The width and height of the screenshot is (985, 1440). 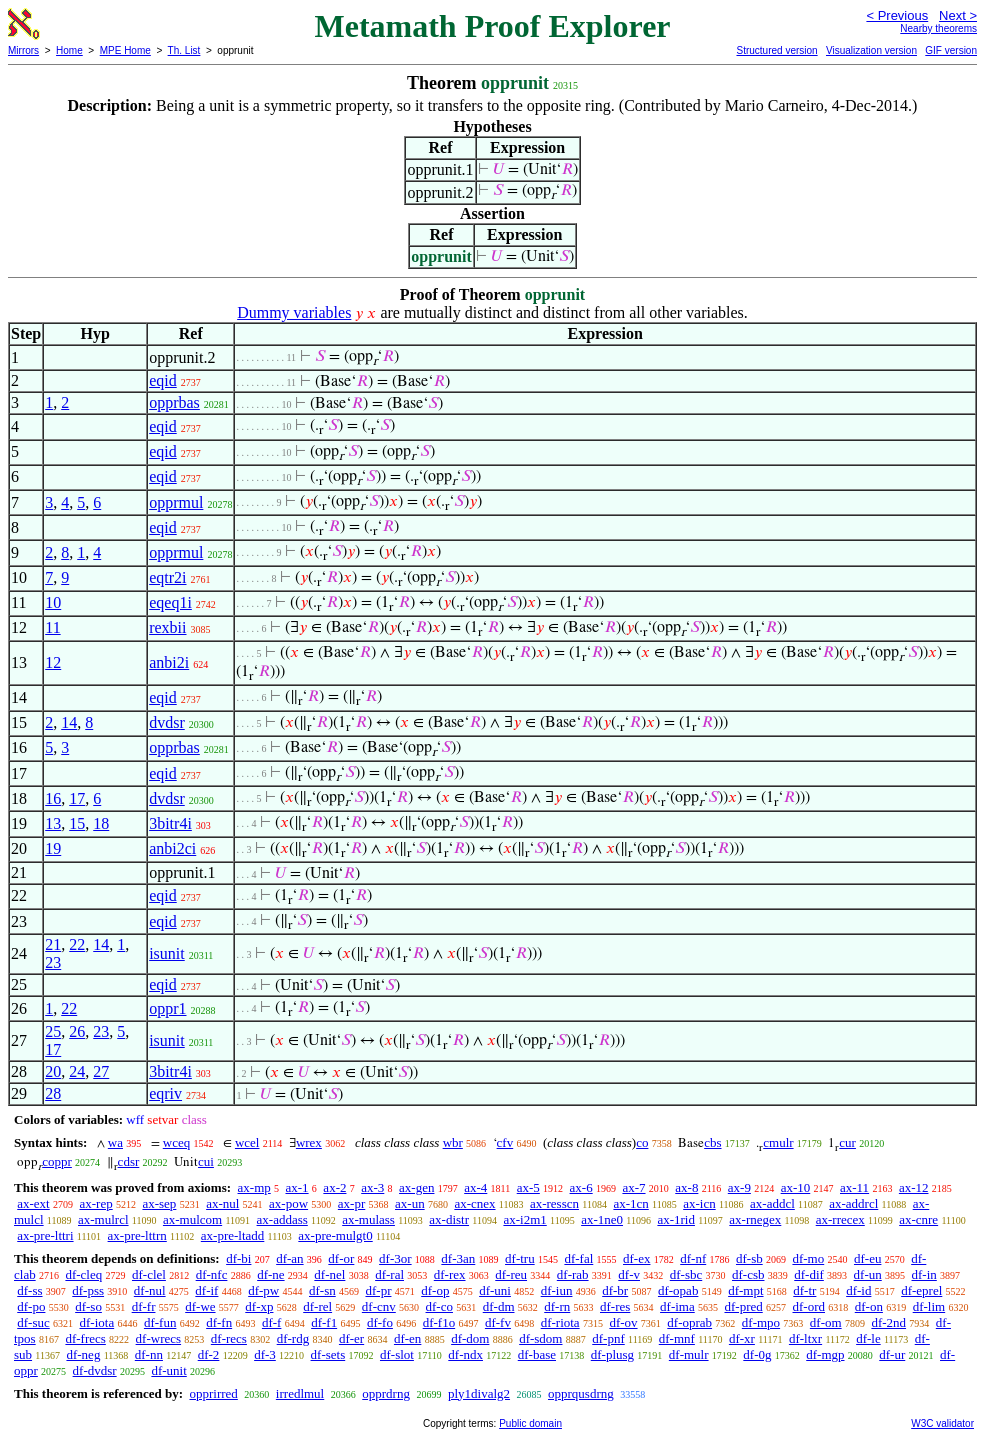 I want to click on df-nfc, so click(x=212, y=1274).